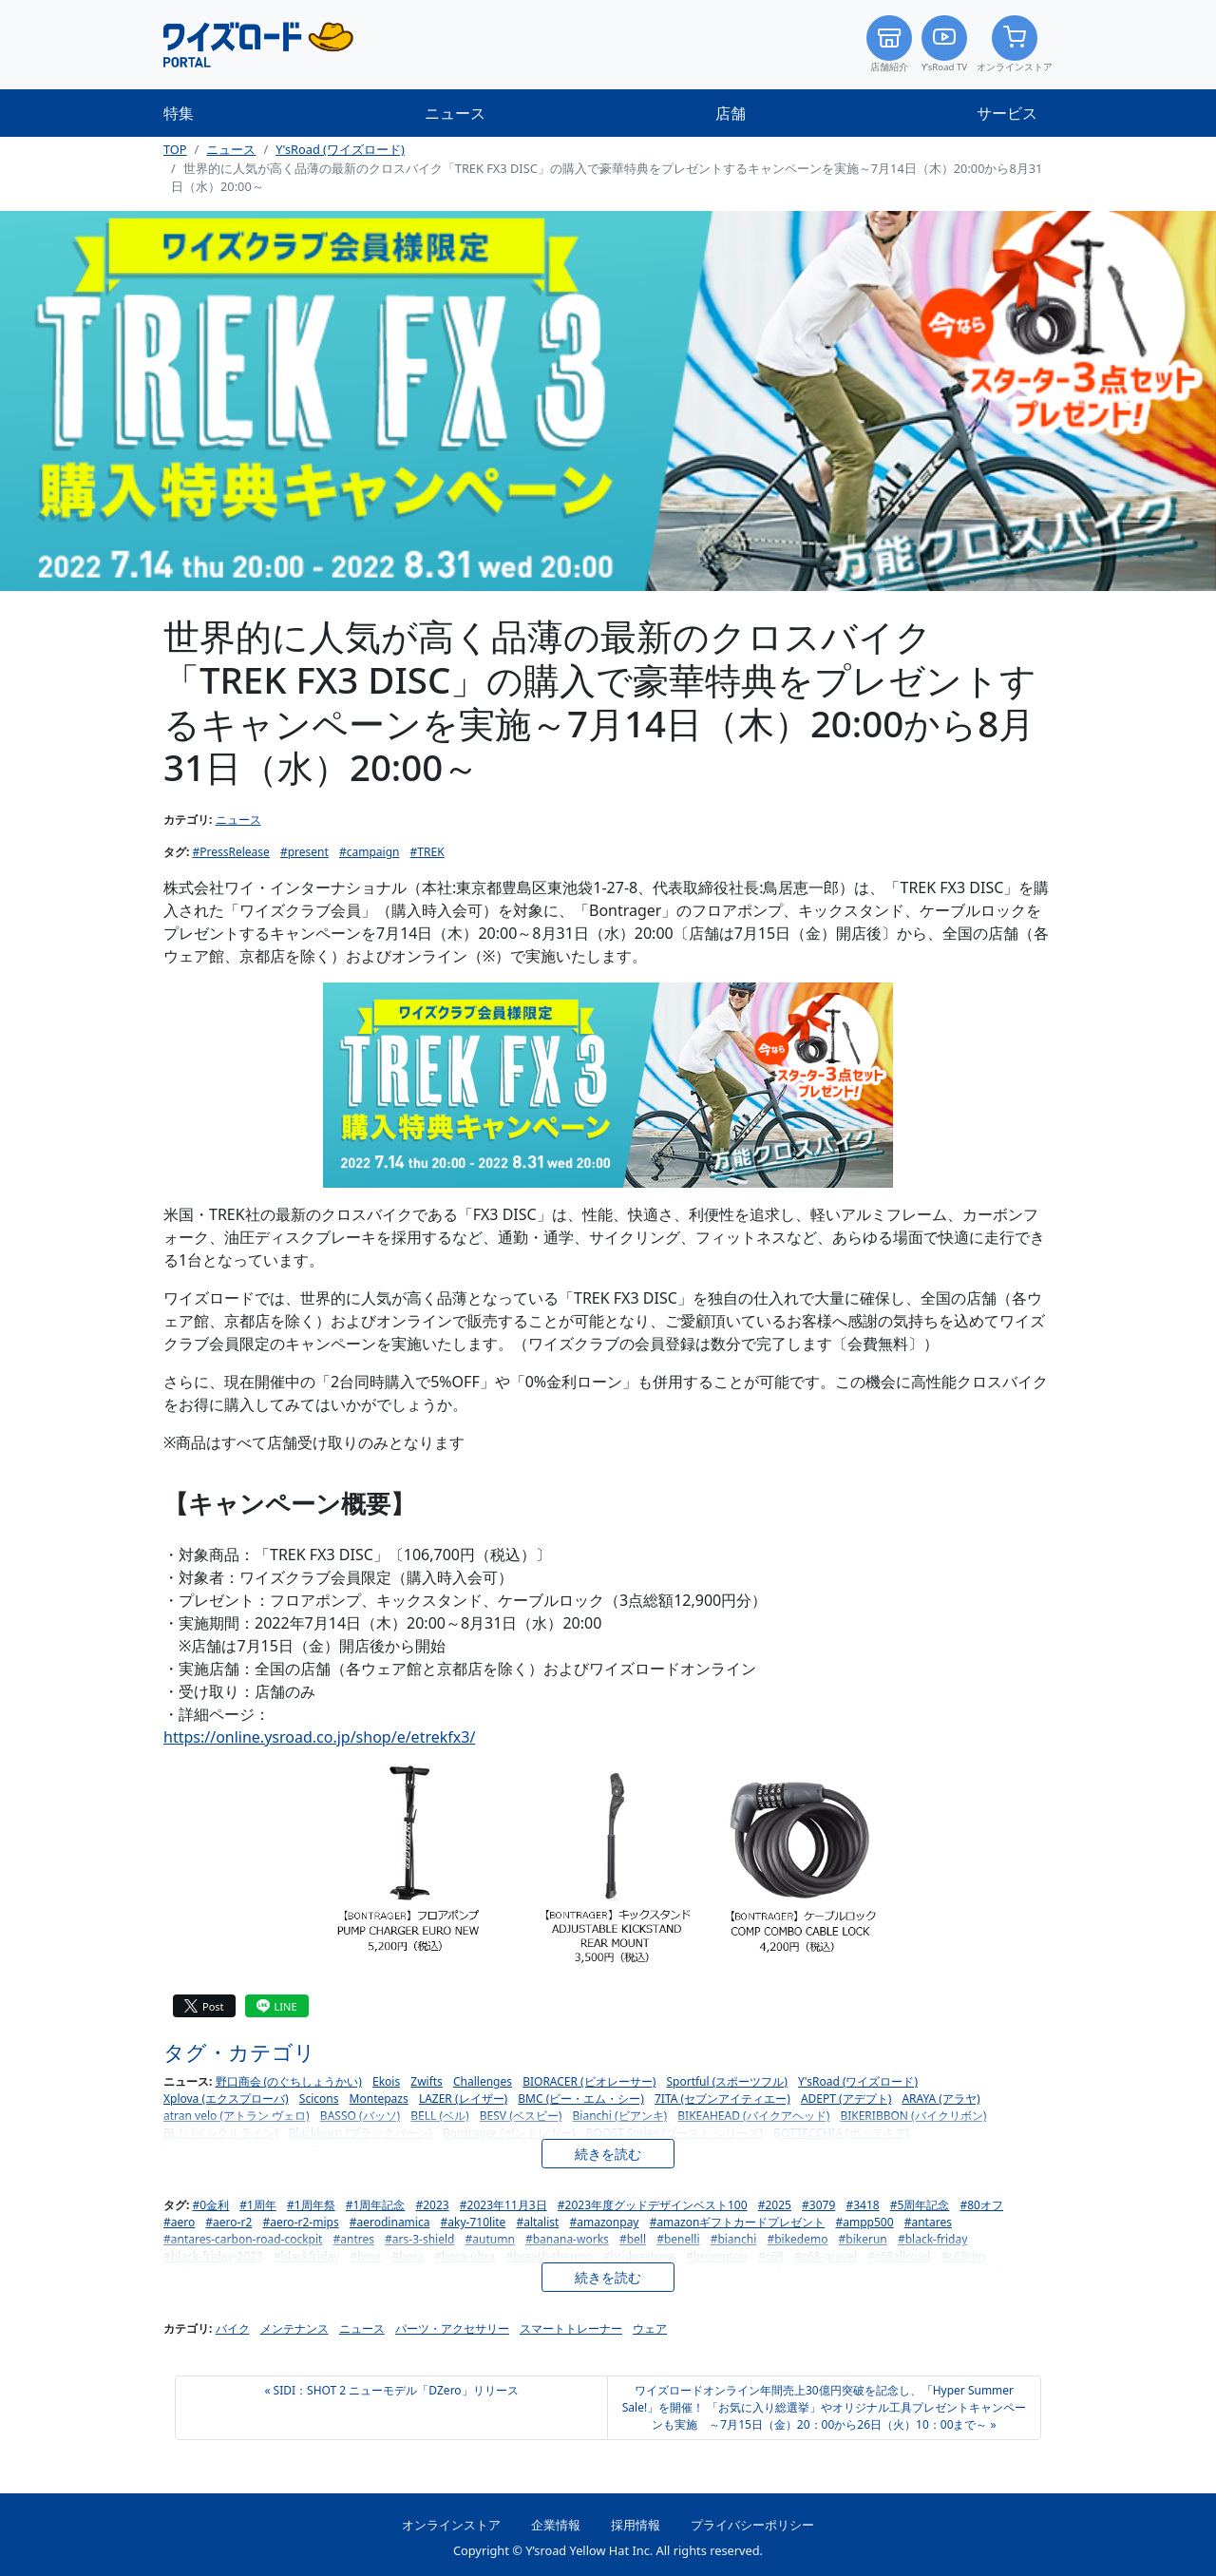 The width and height of the screenshot is (1216, 2576). Describe the element at coordinates (571, 2328) in the screenshot. I see `スマートトレーナー` at that location.